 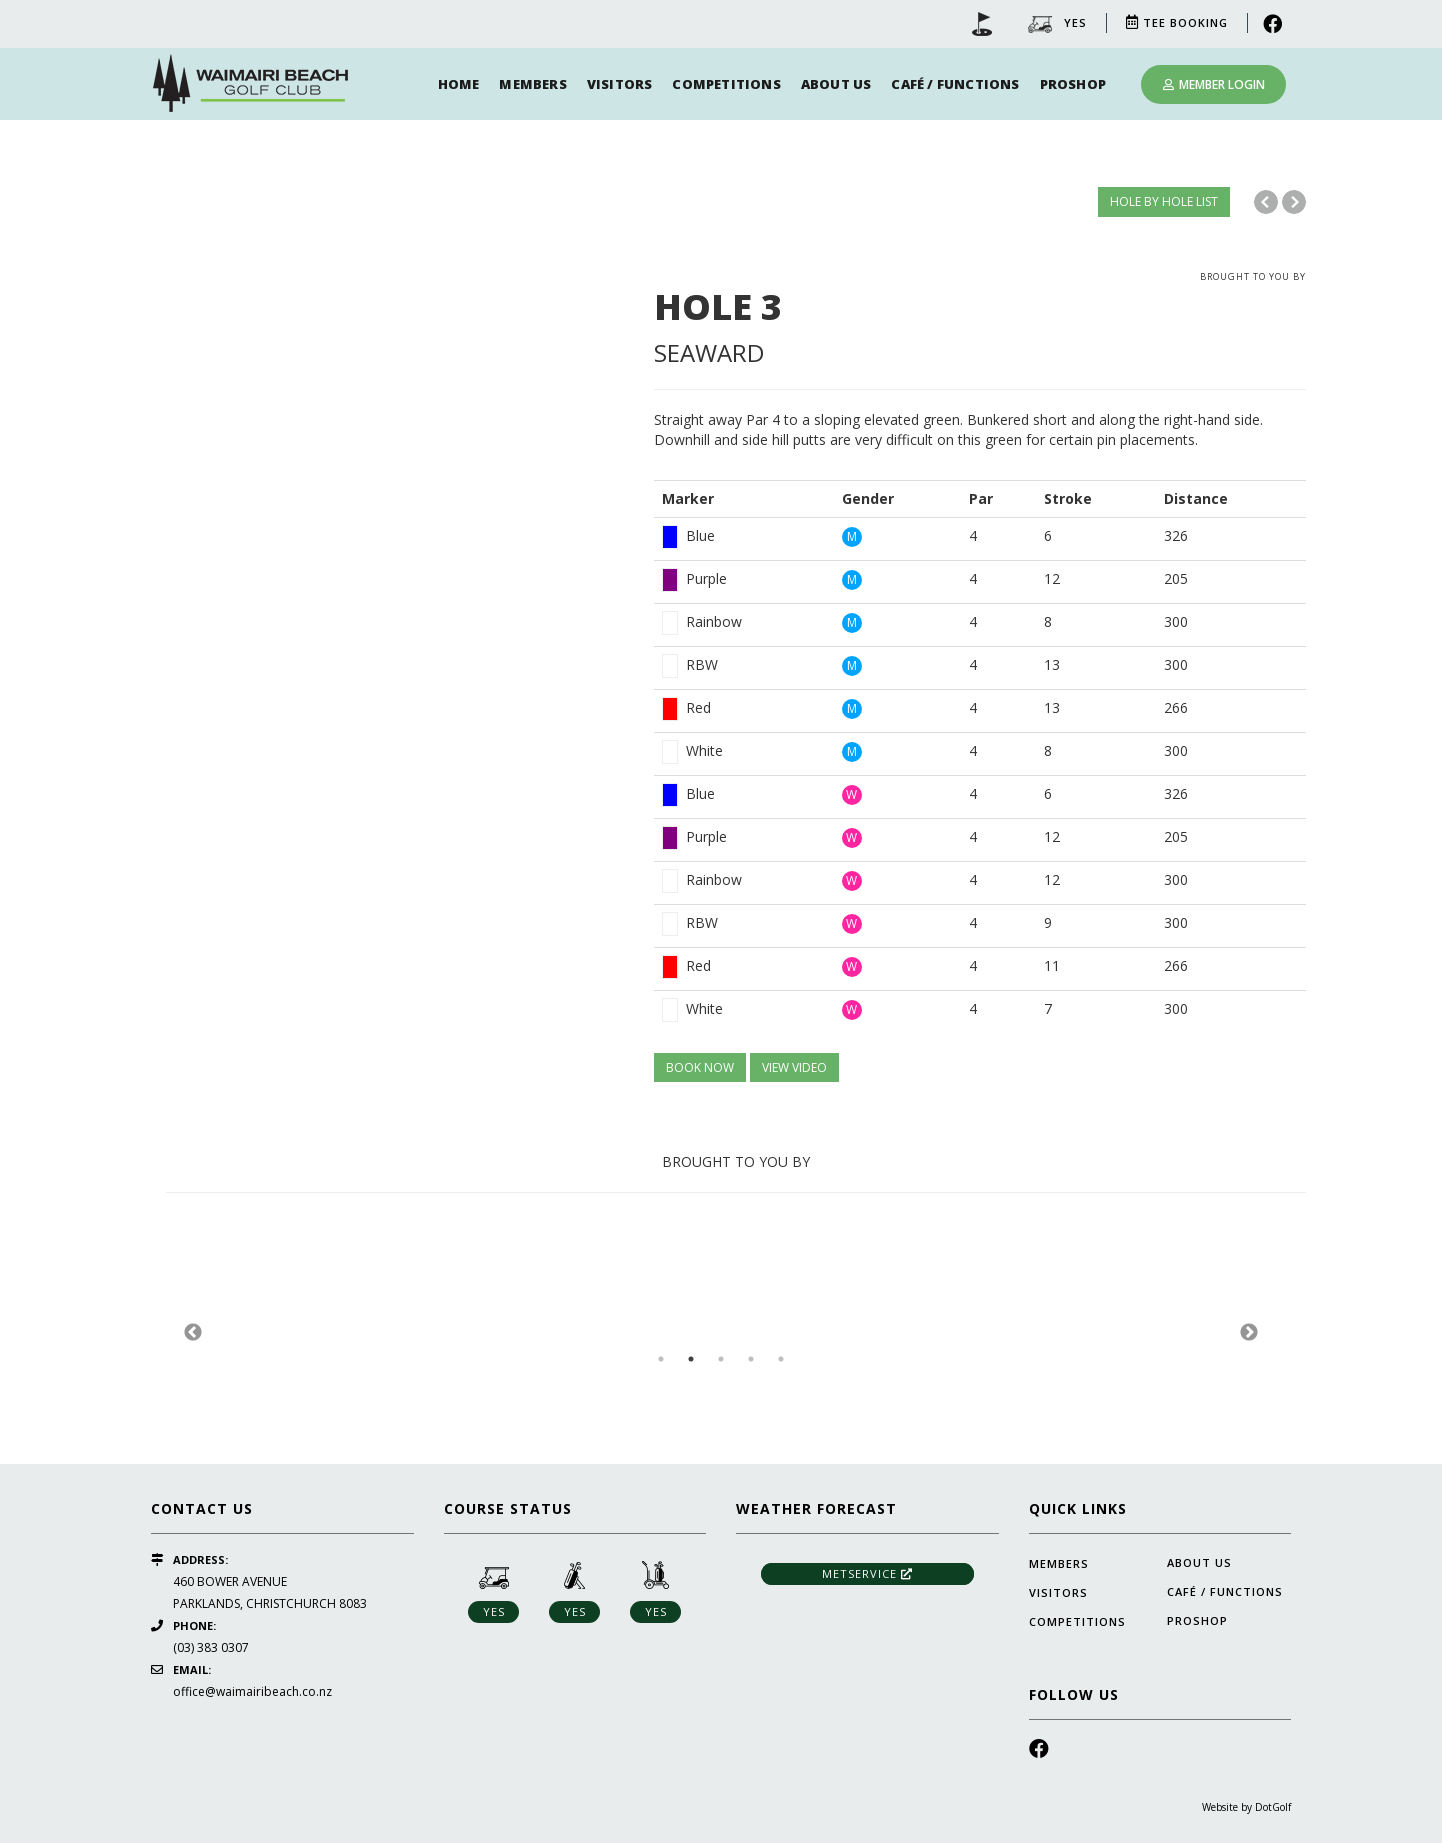 What do you see at coordinates (661, 1359) in the screenshot?
I see `1 [button]` at bounding box center [661, 1359].